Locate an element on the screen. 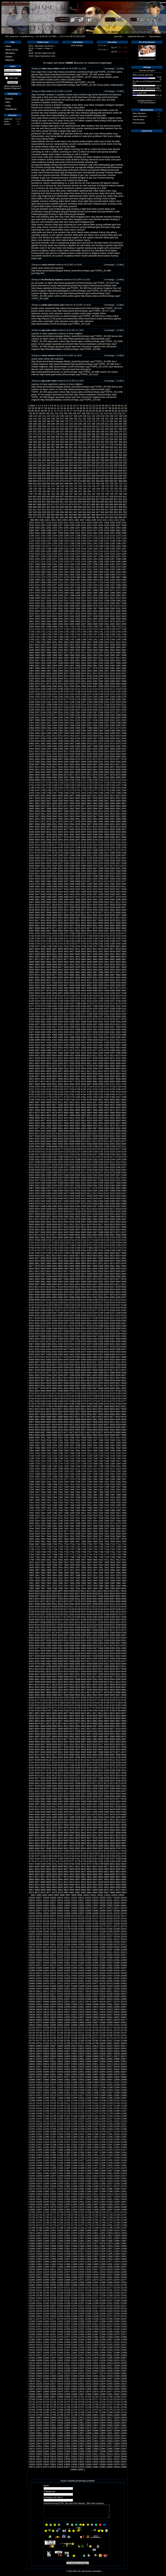 Image resolution: width=166 pixels, height=2576 pixels. 1583 is located at coordinates (72, 608).